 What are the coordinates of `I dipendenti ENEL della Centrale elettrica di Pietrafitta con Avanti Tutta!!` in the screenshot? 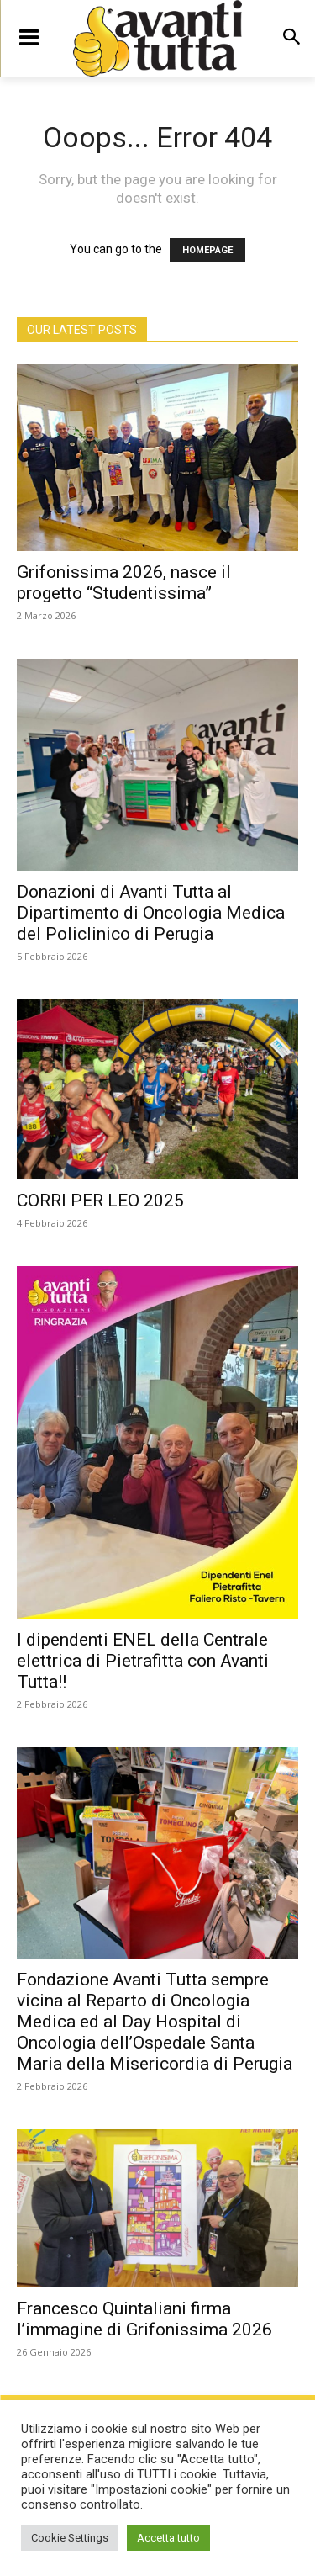 It's located at (143, 1661).